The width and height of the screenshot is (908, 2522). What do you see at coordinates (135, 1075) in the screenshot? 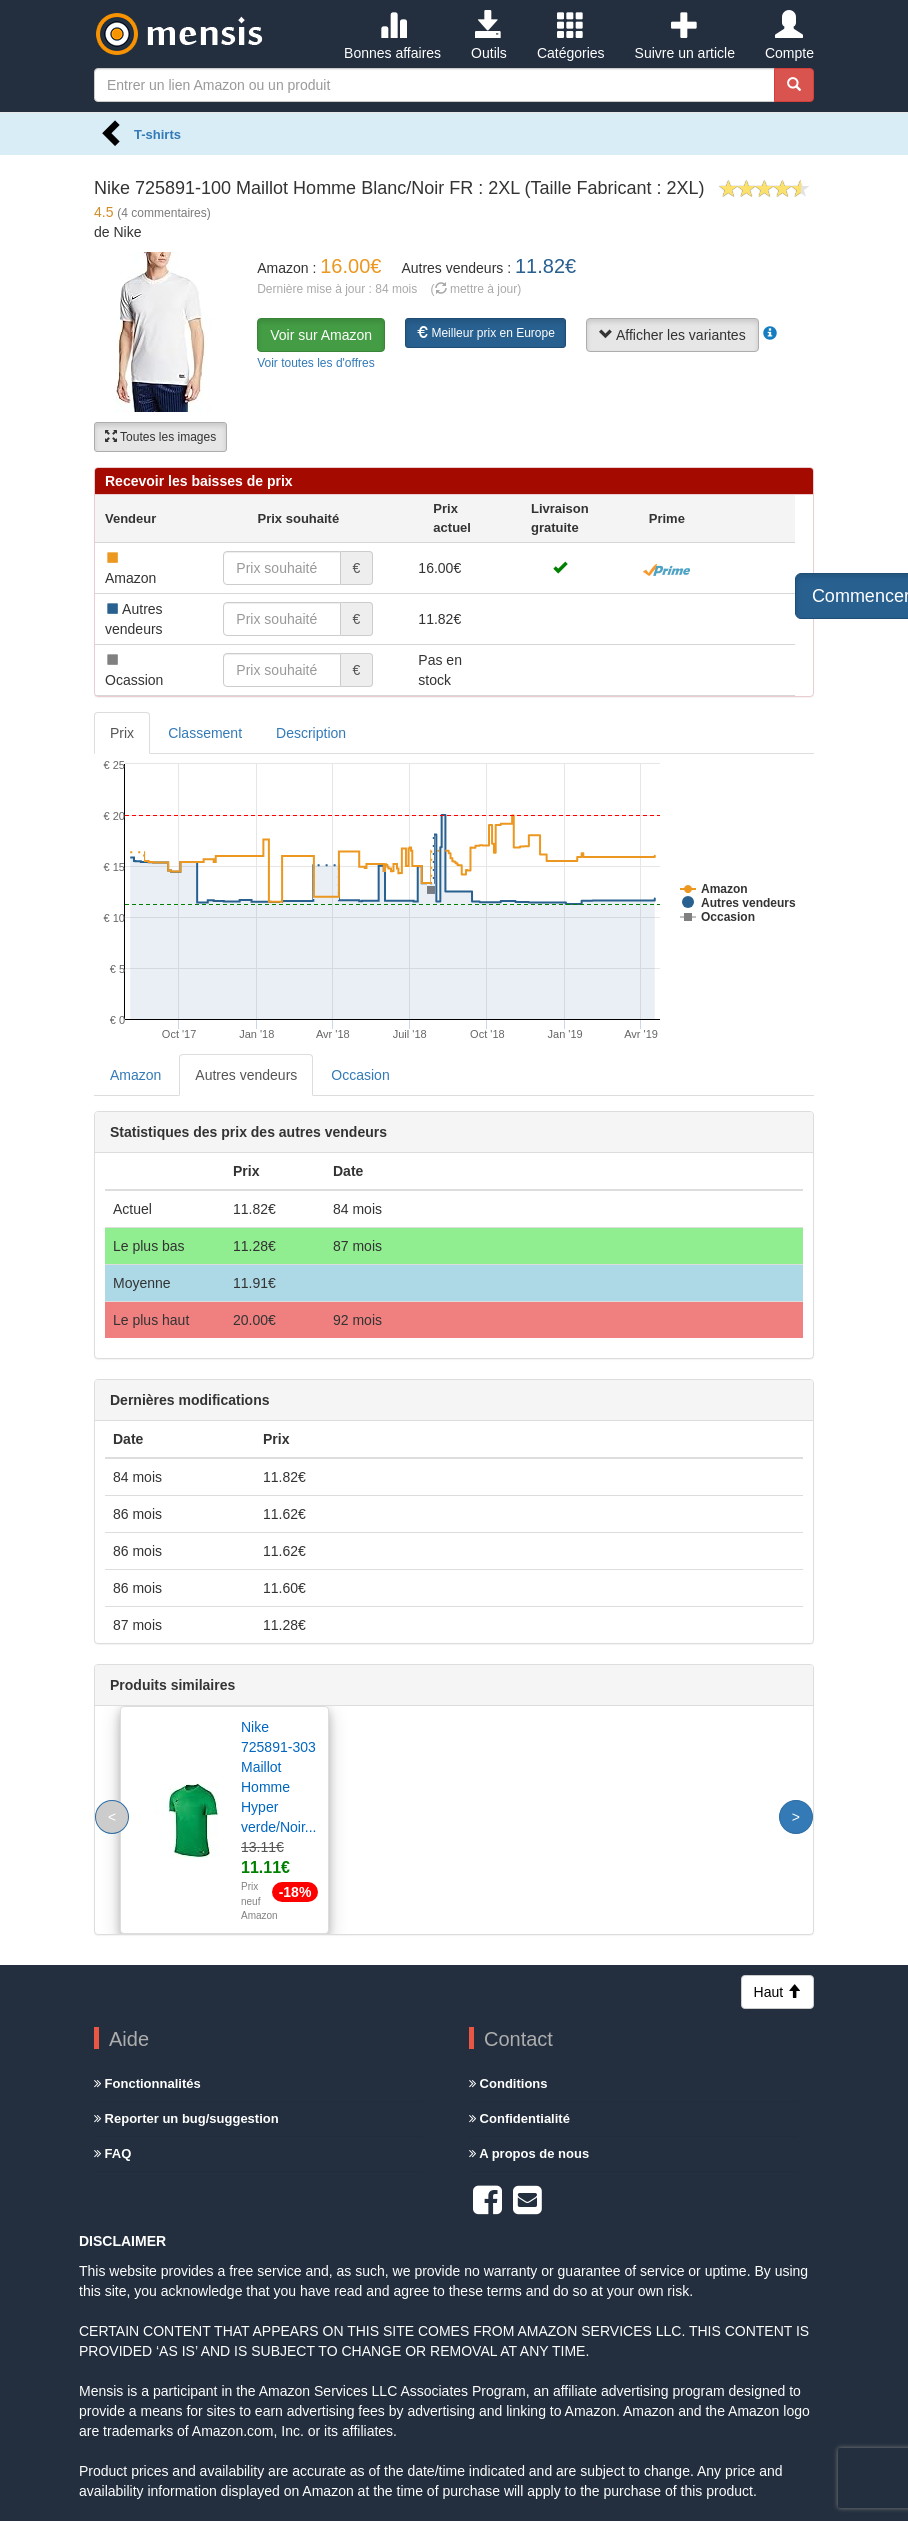
I see `Amazon` at bounding box center [135, 1075].